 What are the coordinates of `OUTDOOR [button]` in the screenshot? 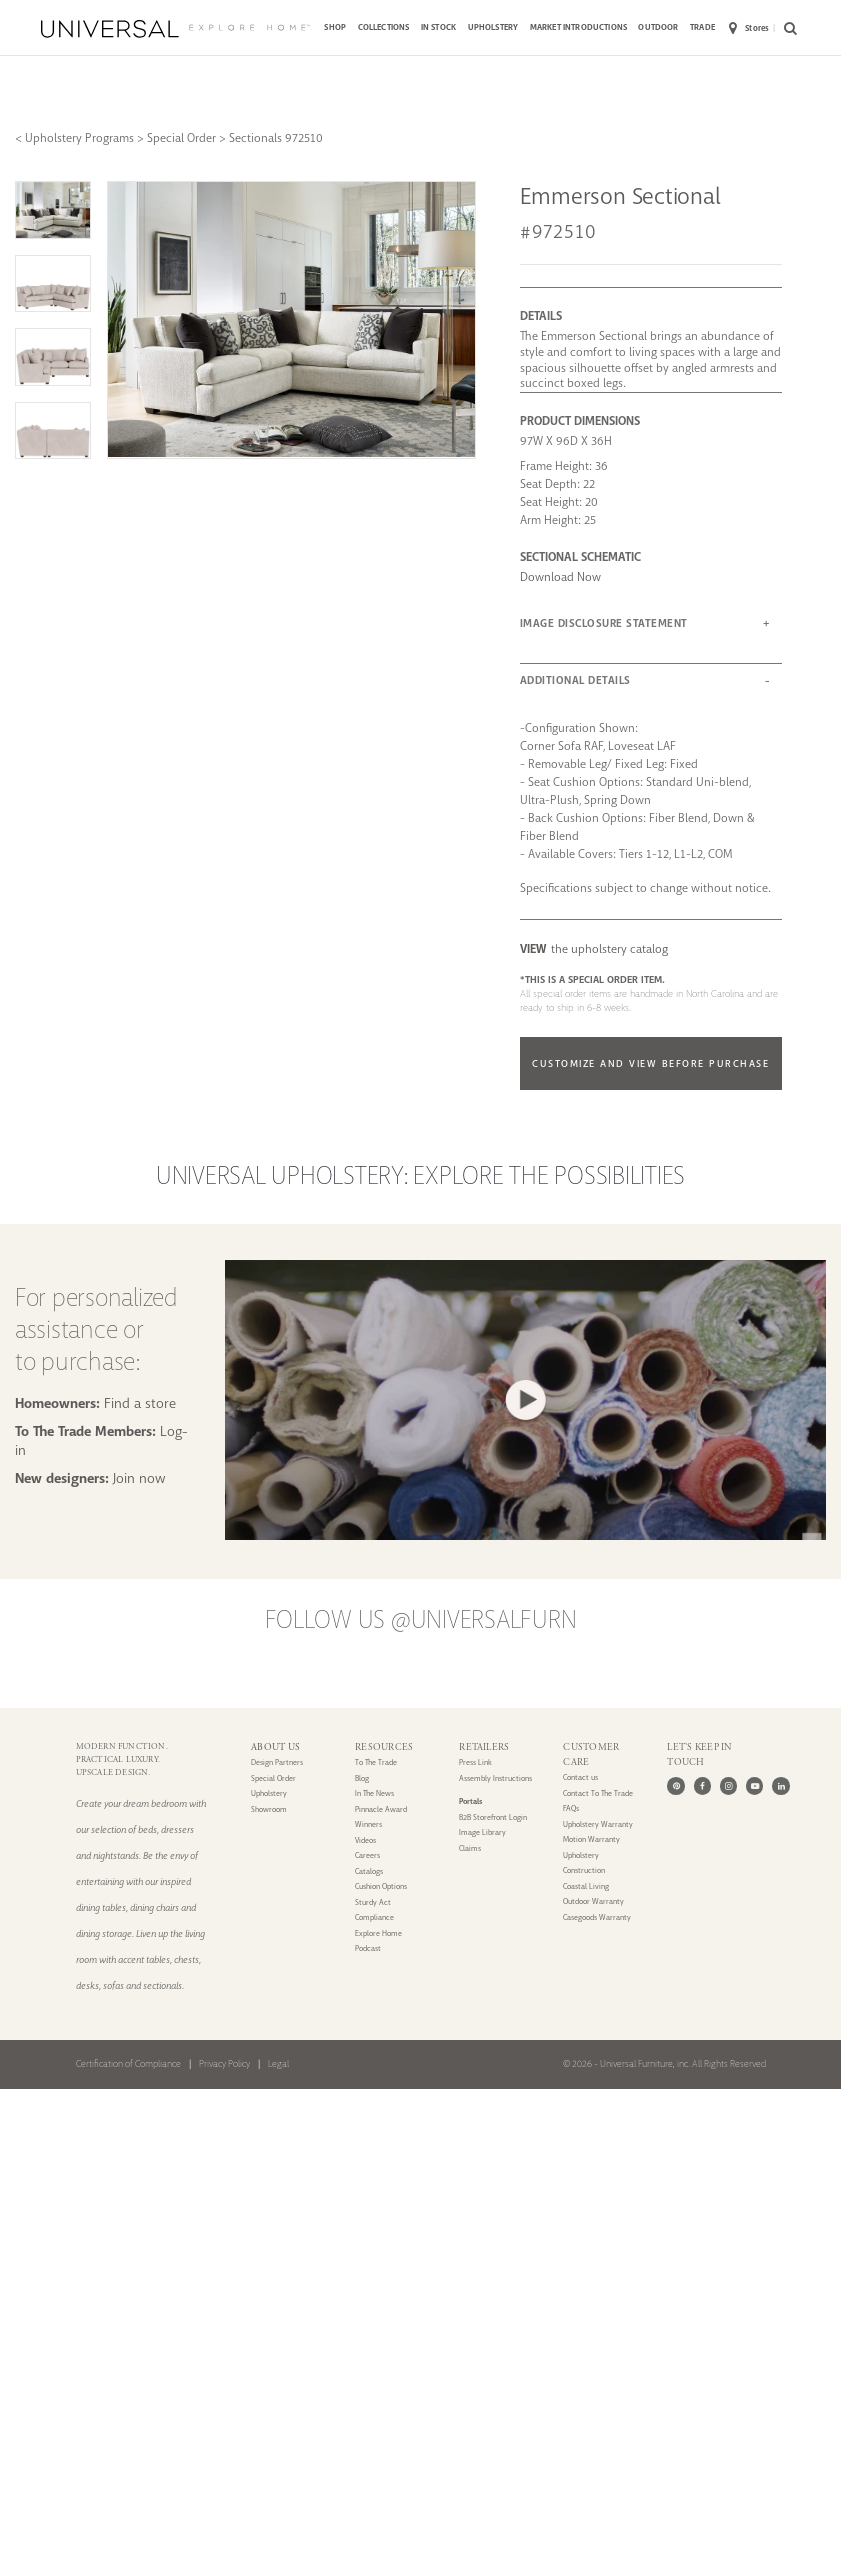 It's located at (658, 27).